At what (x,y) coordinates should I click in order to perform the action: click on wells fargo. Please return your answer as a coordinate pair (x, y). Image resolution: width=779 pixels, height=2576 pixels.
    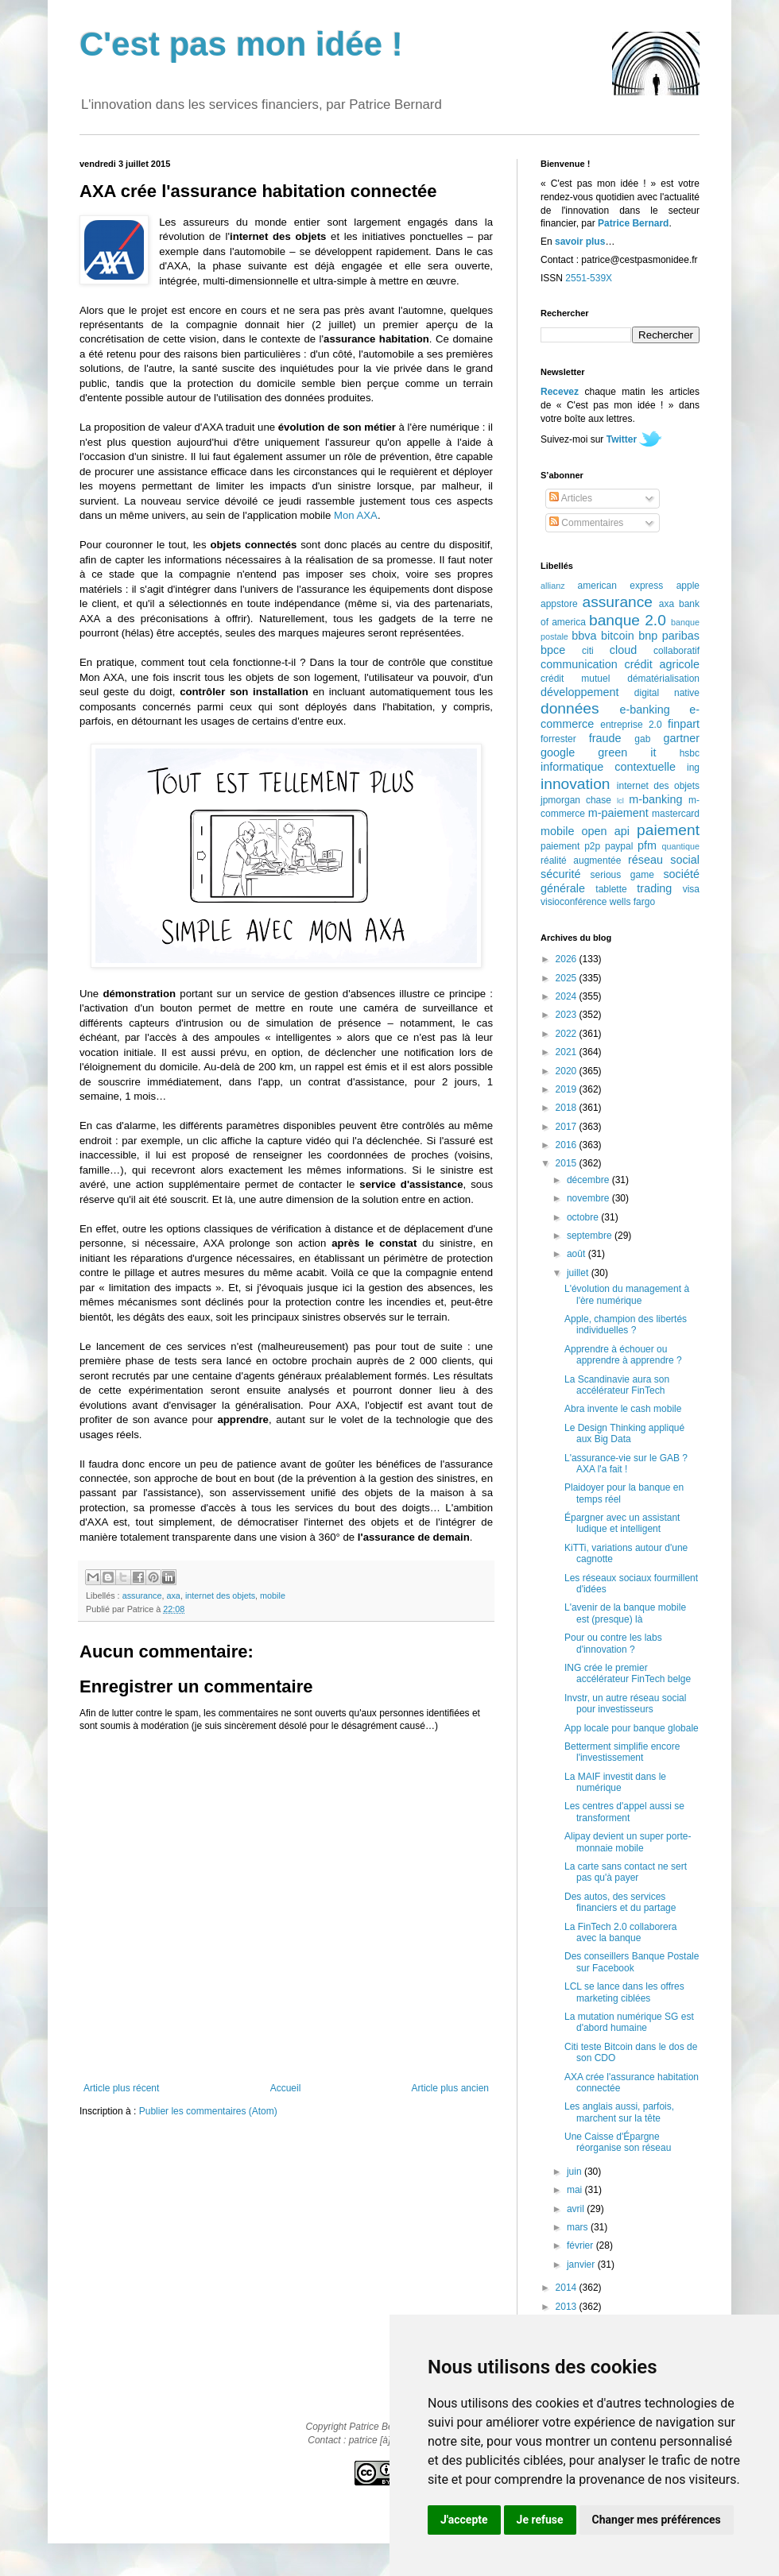
    Looking at the image, I should click on (632, 901).